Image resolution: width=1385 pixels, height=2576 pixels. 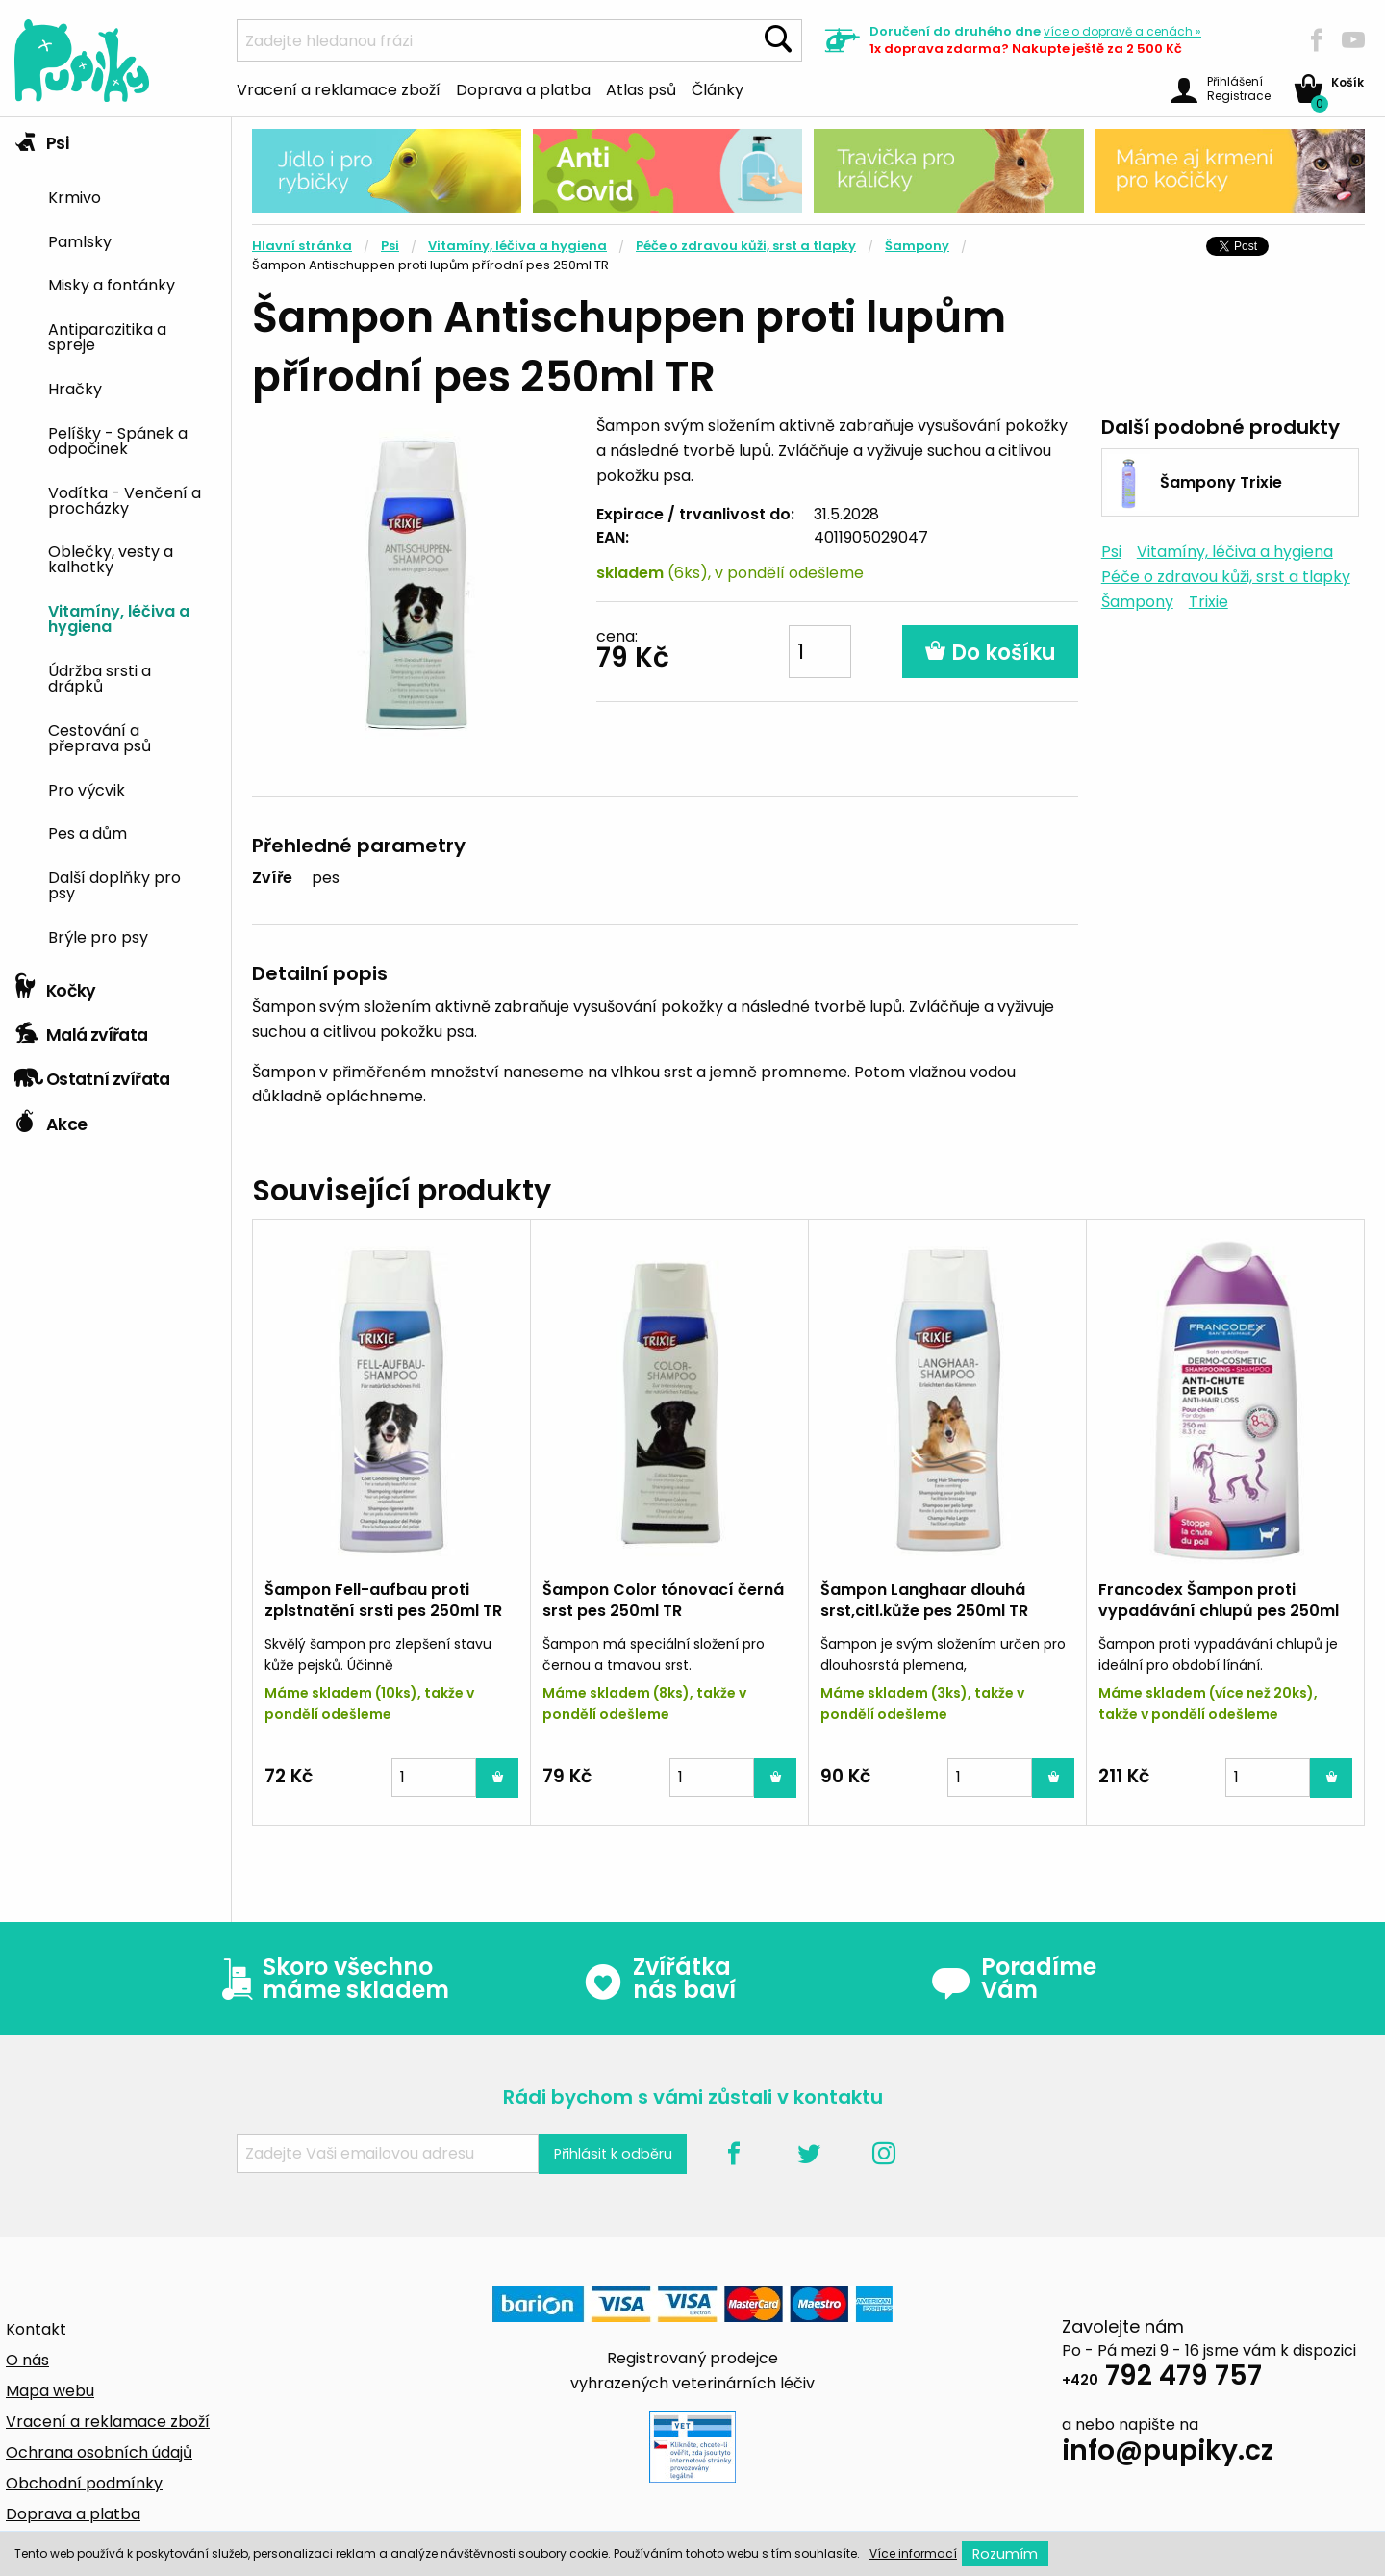 What do you see at coordinates (1208, 602) in the screenshot?
I see `Trixie` at bounding box center [1208, 602].